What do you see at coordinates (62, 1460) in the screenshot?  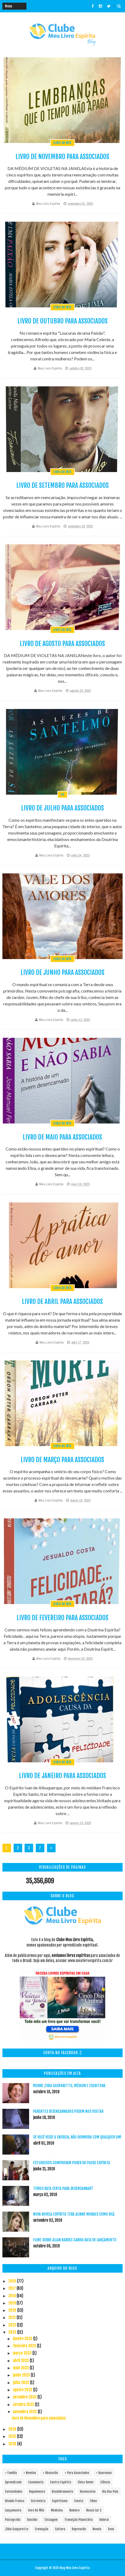 I see `LIVRO DE MARÇO PARA ASSOCIADOS` at bounding box center [62, 1460].